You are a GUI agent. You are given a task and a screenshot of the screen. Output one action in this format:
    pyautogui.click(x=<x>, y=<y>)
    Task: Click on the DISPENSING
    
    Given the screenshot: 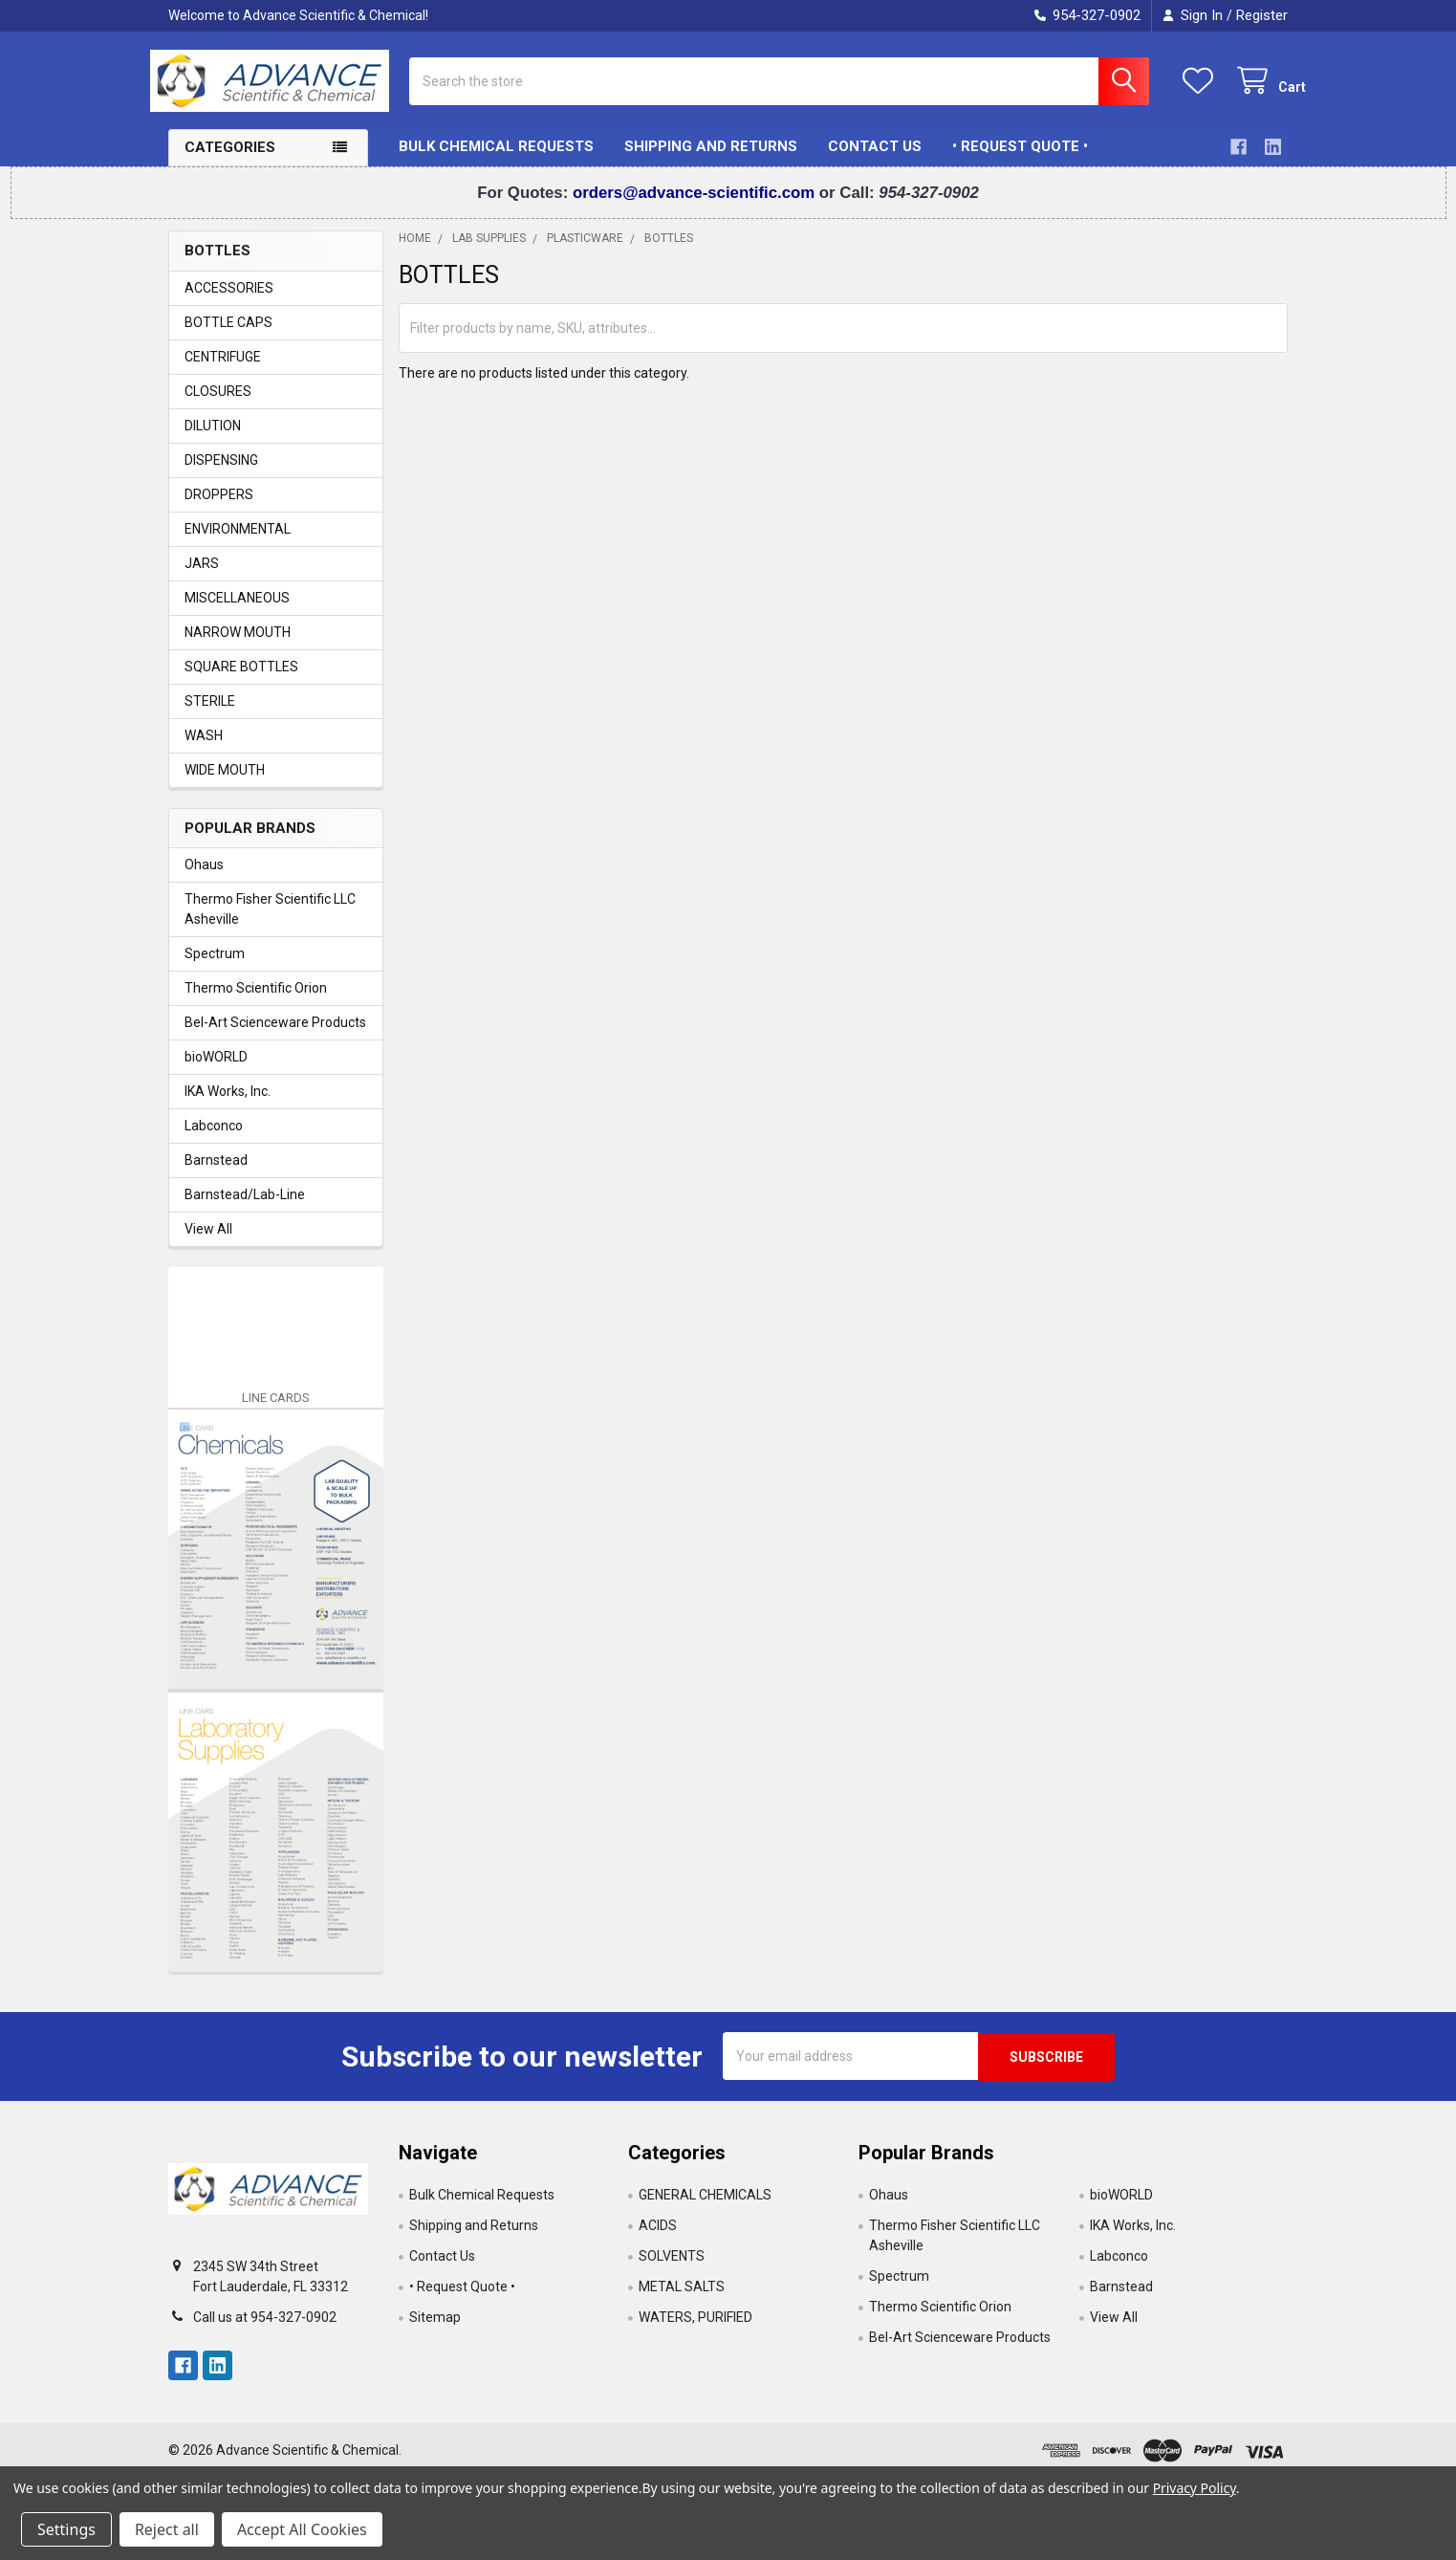 What is the action you would take?
    pyautogui.click(x=221, y=473)
    